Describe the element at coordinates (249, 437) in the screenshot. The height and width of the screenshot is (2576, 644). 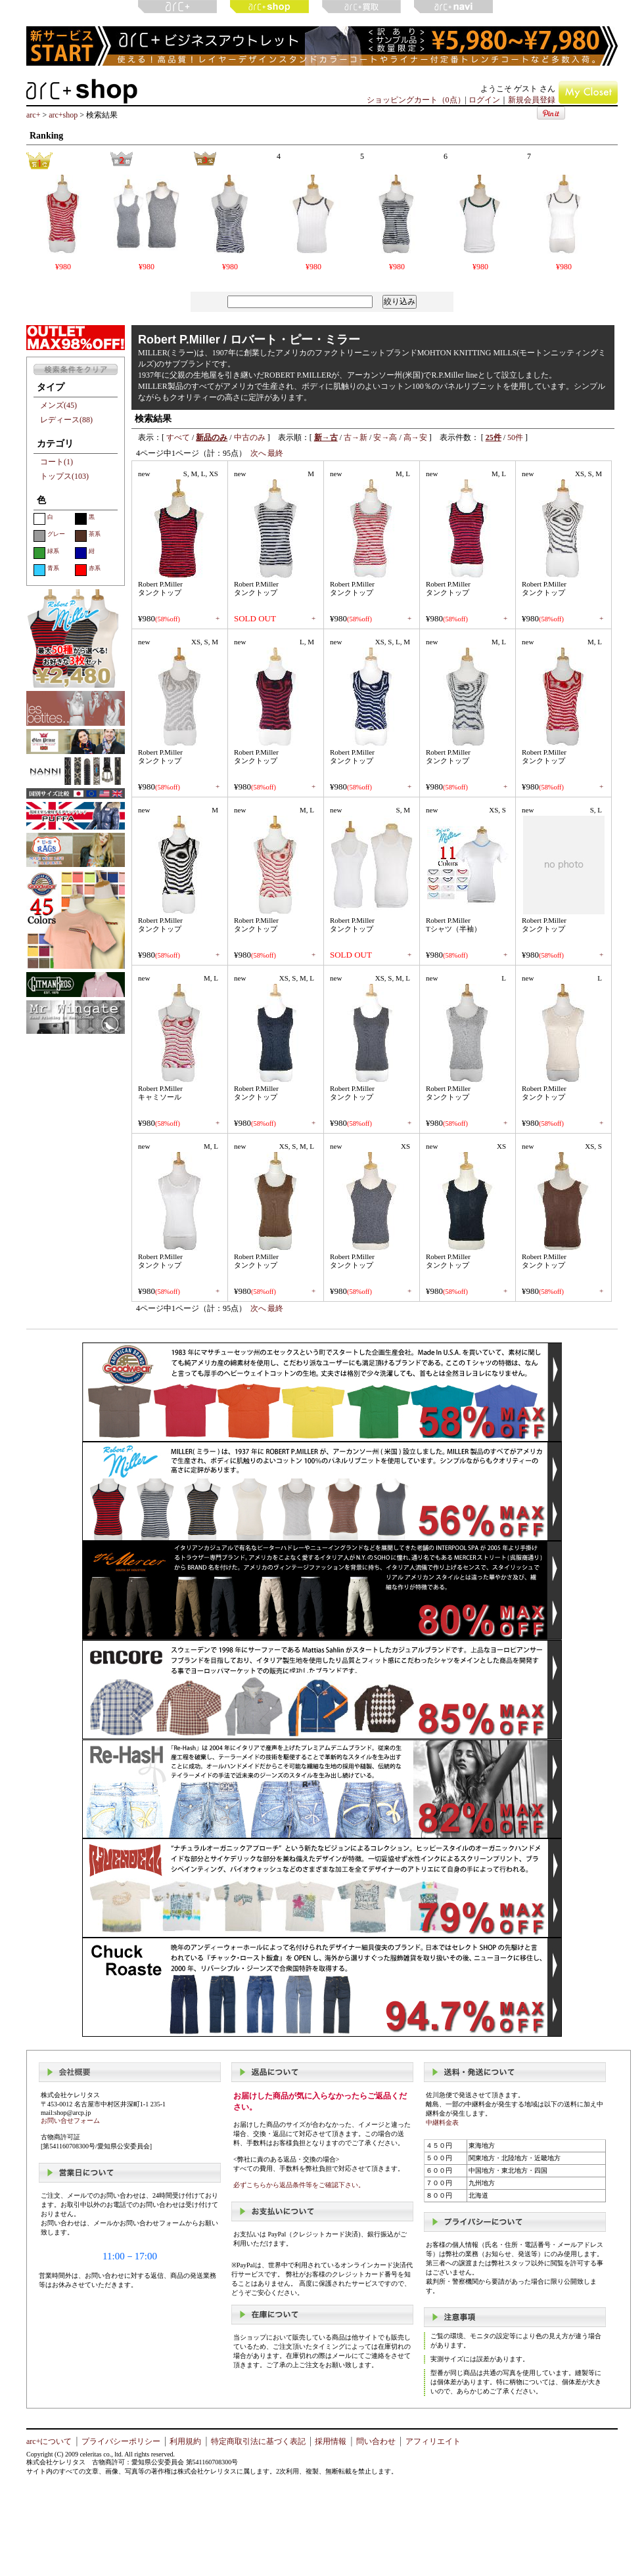
I see `中古のみ` at that location.